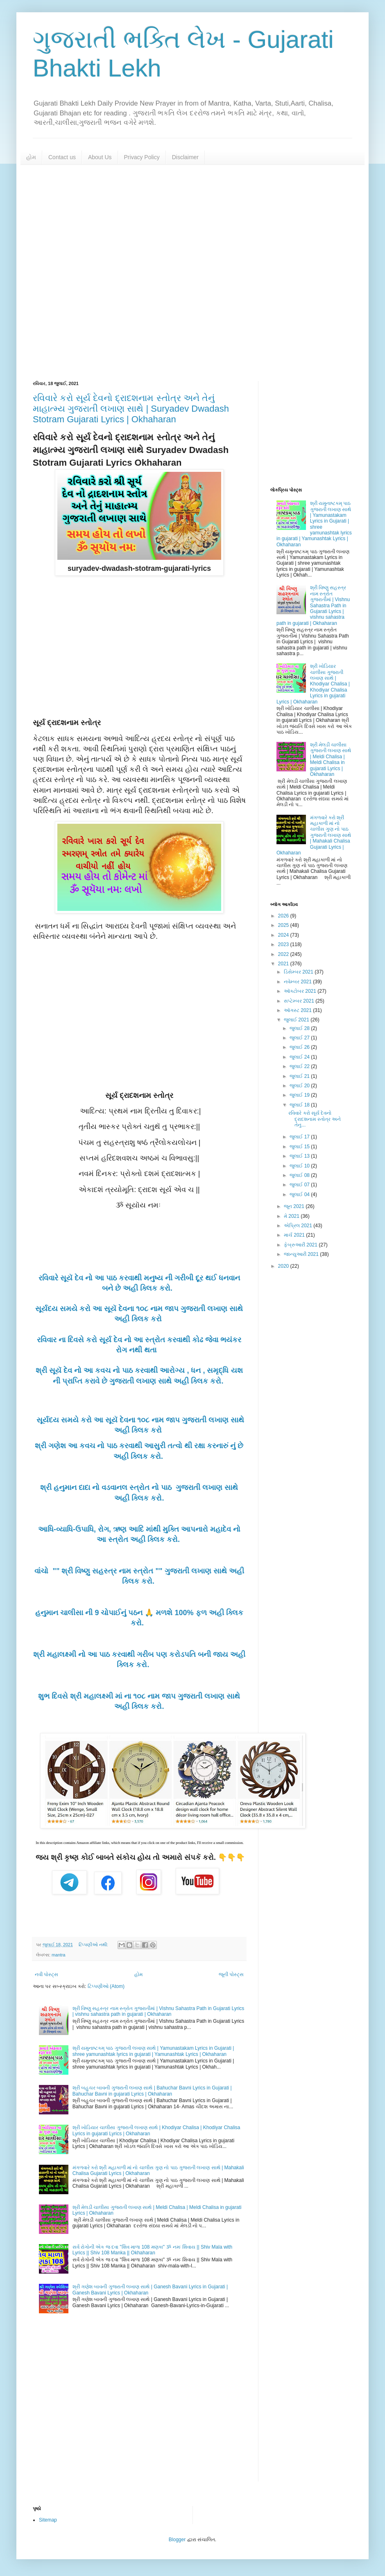  What do you see at coordinates (297, 1020) in the screenshot?
I see `જુલાઈ 2021` at bounding box center [297, 1020].